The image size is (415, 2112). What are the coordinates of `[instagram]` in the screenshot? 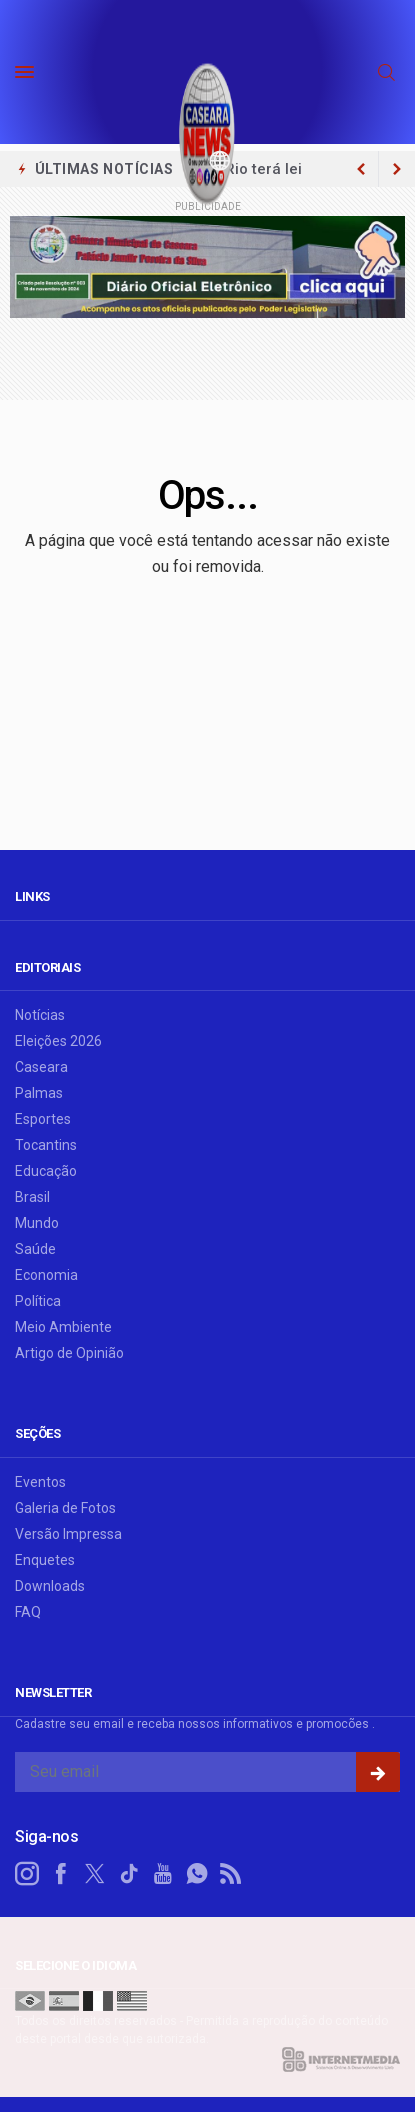 It's located at (27, 1874).